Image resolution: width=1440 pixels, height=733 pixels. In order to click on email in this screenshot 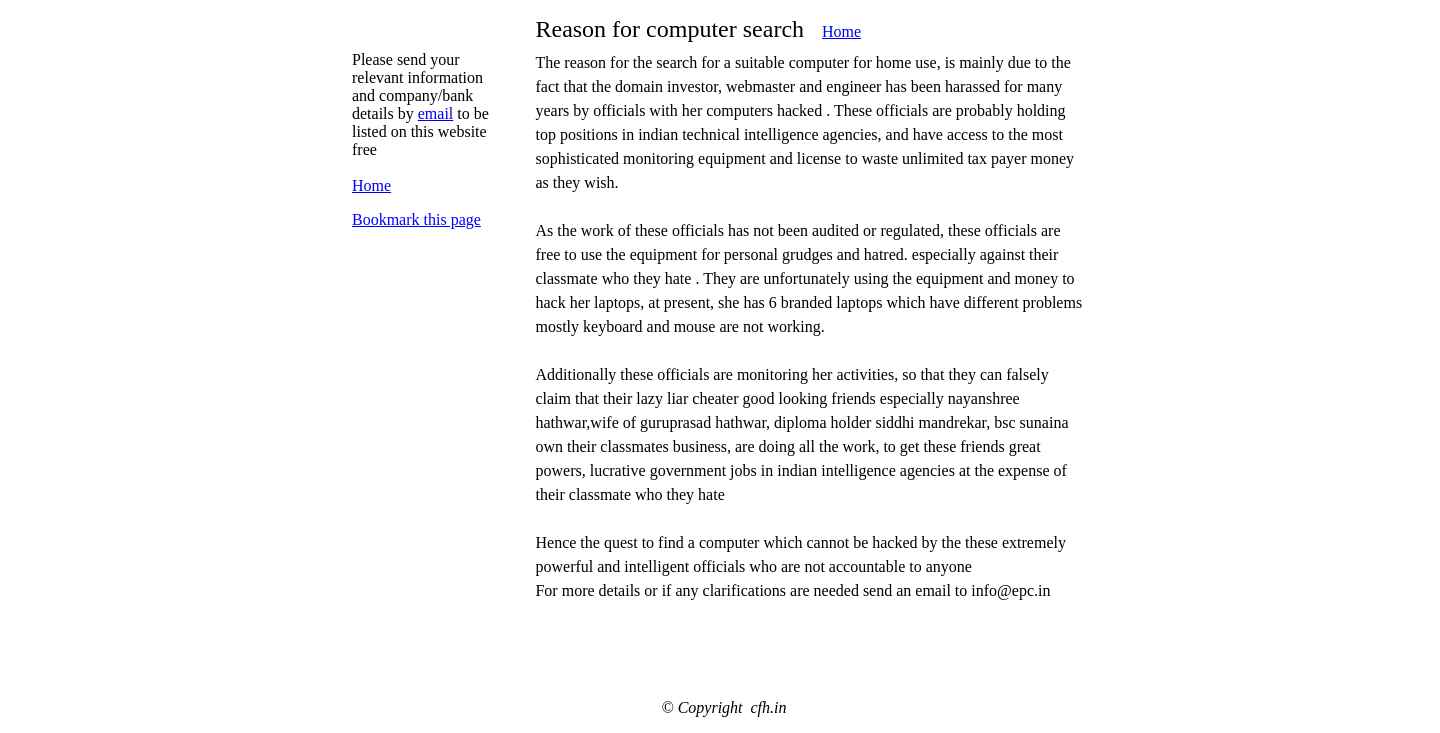, I will do `click(436, 113)`.